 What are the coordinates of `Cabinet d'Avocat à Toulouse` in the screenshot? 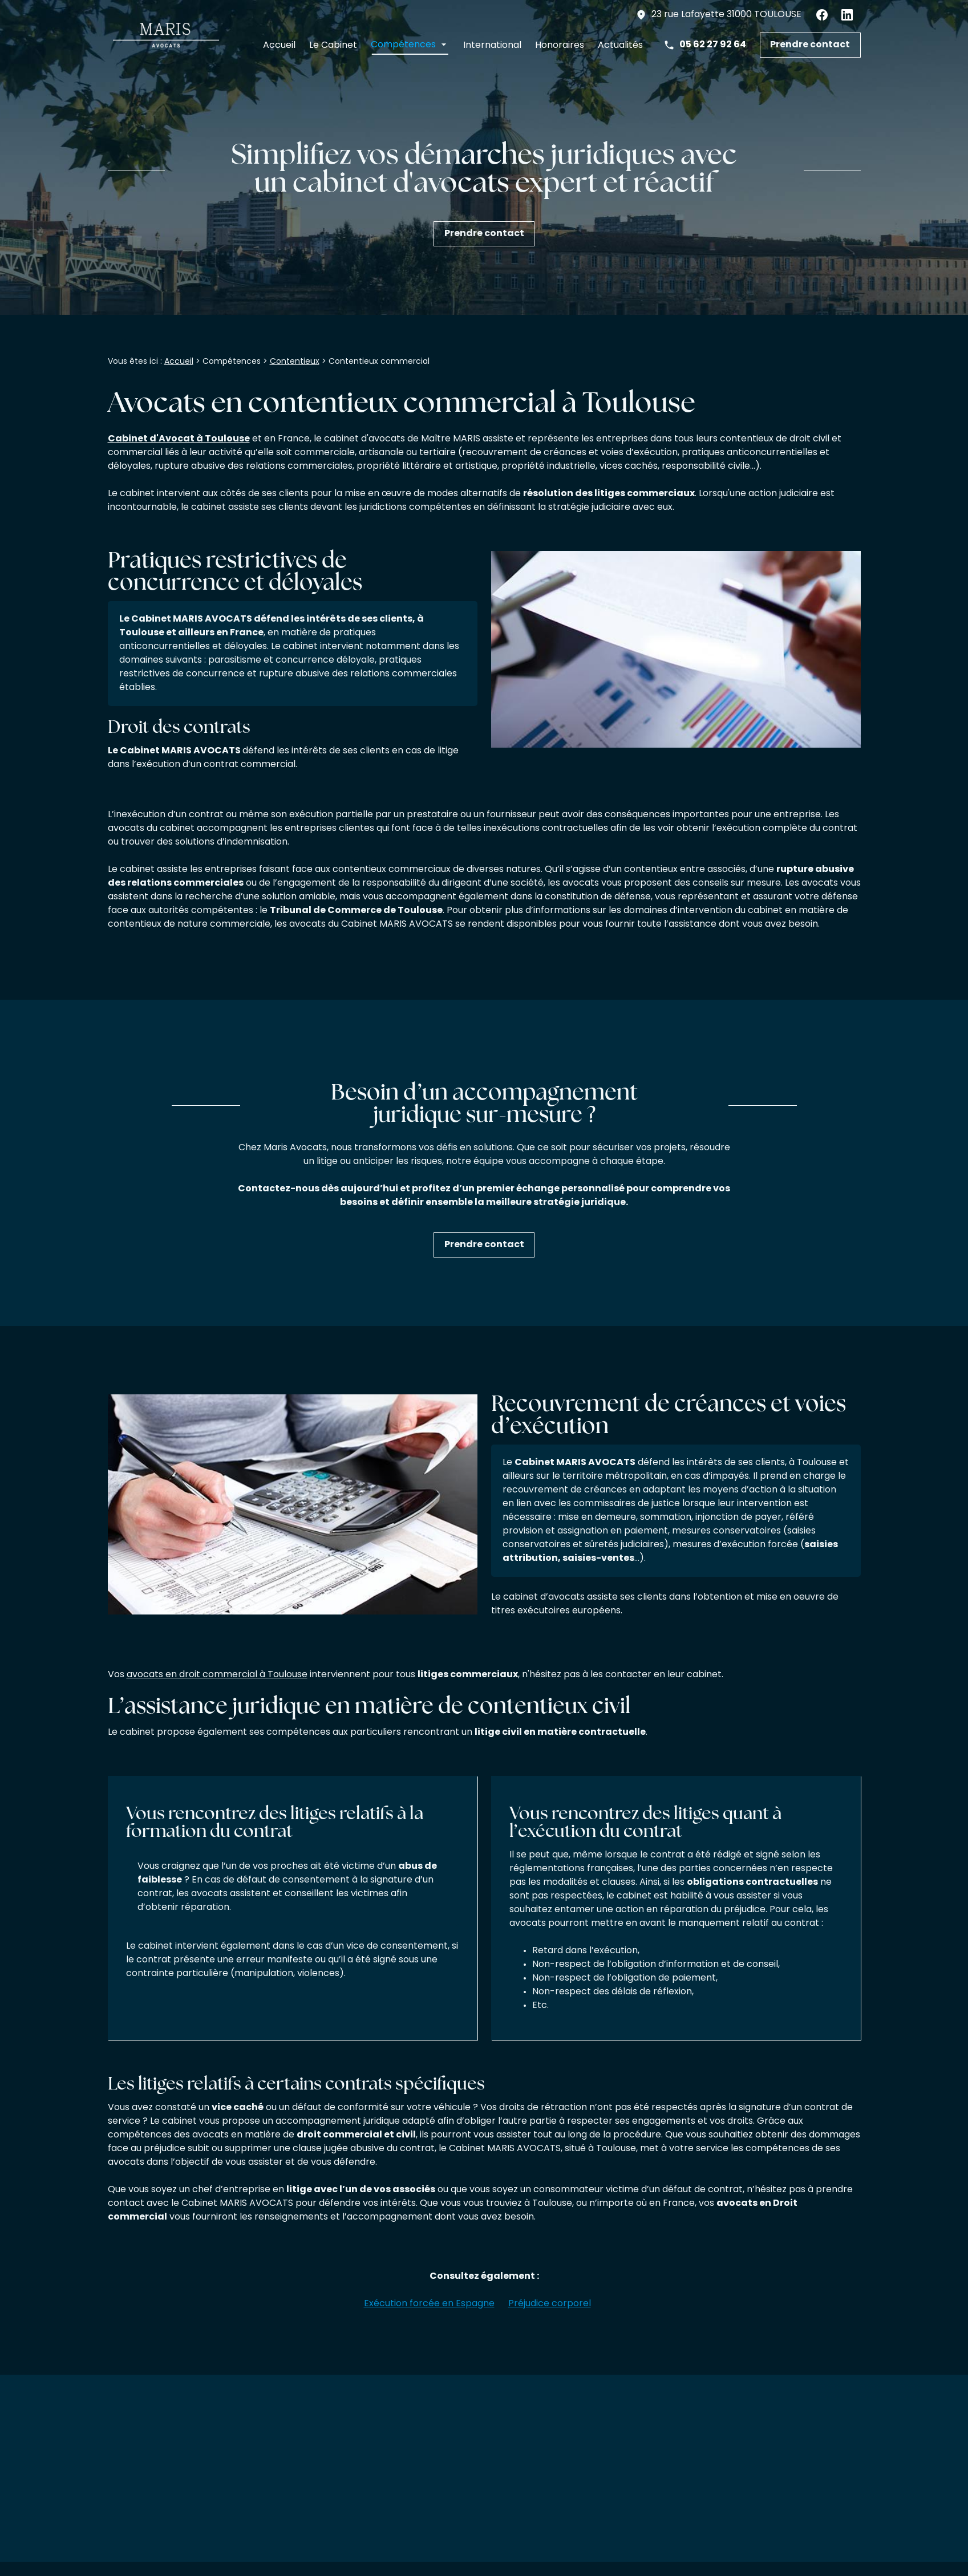 It's located at (179, 439).